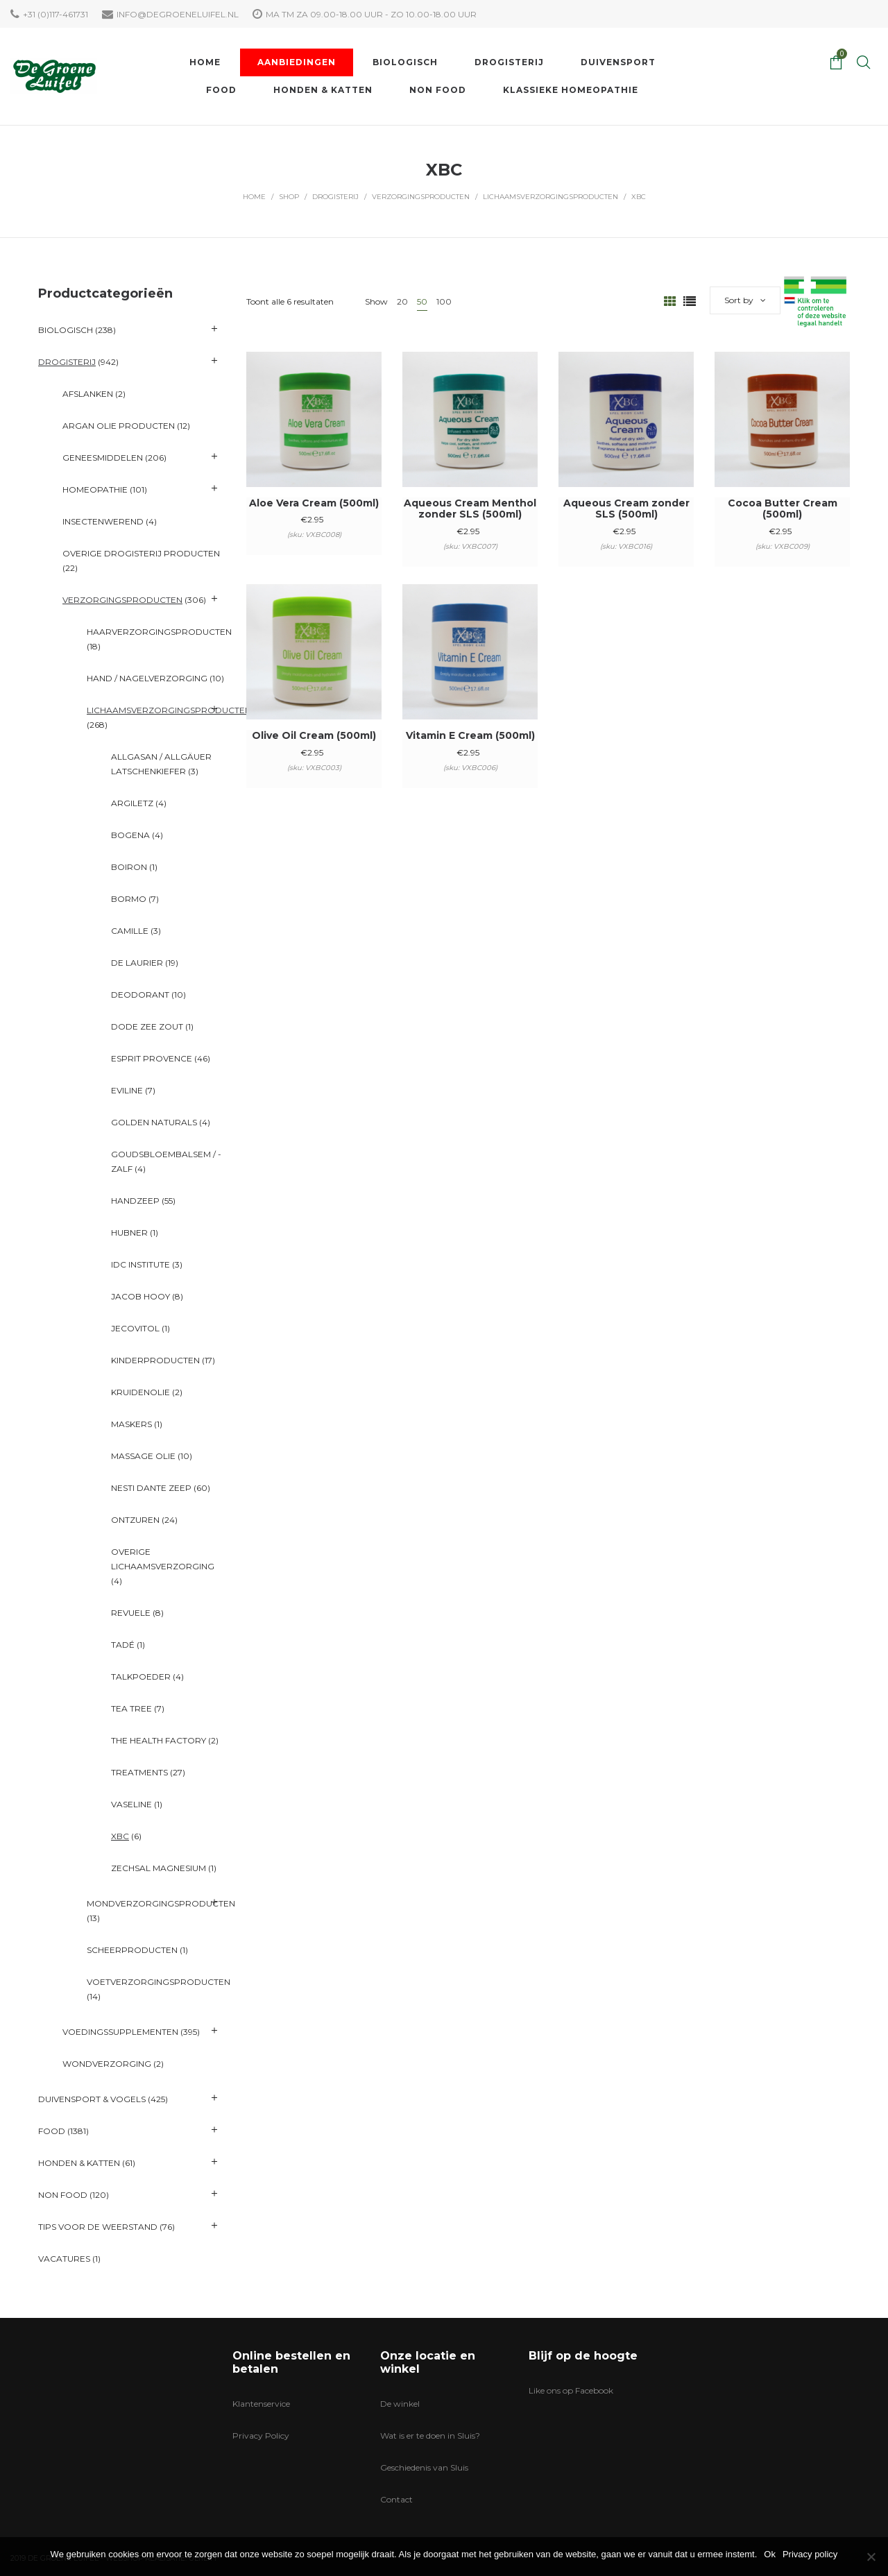 This screenshot has height=2576, width=888. I want to click on Tadé, so click(123, 1644).